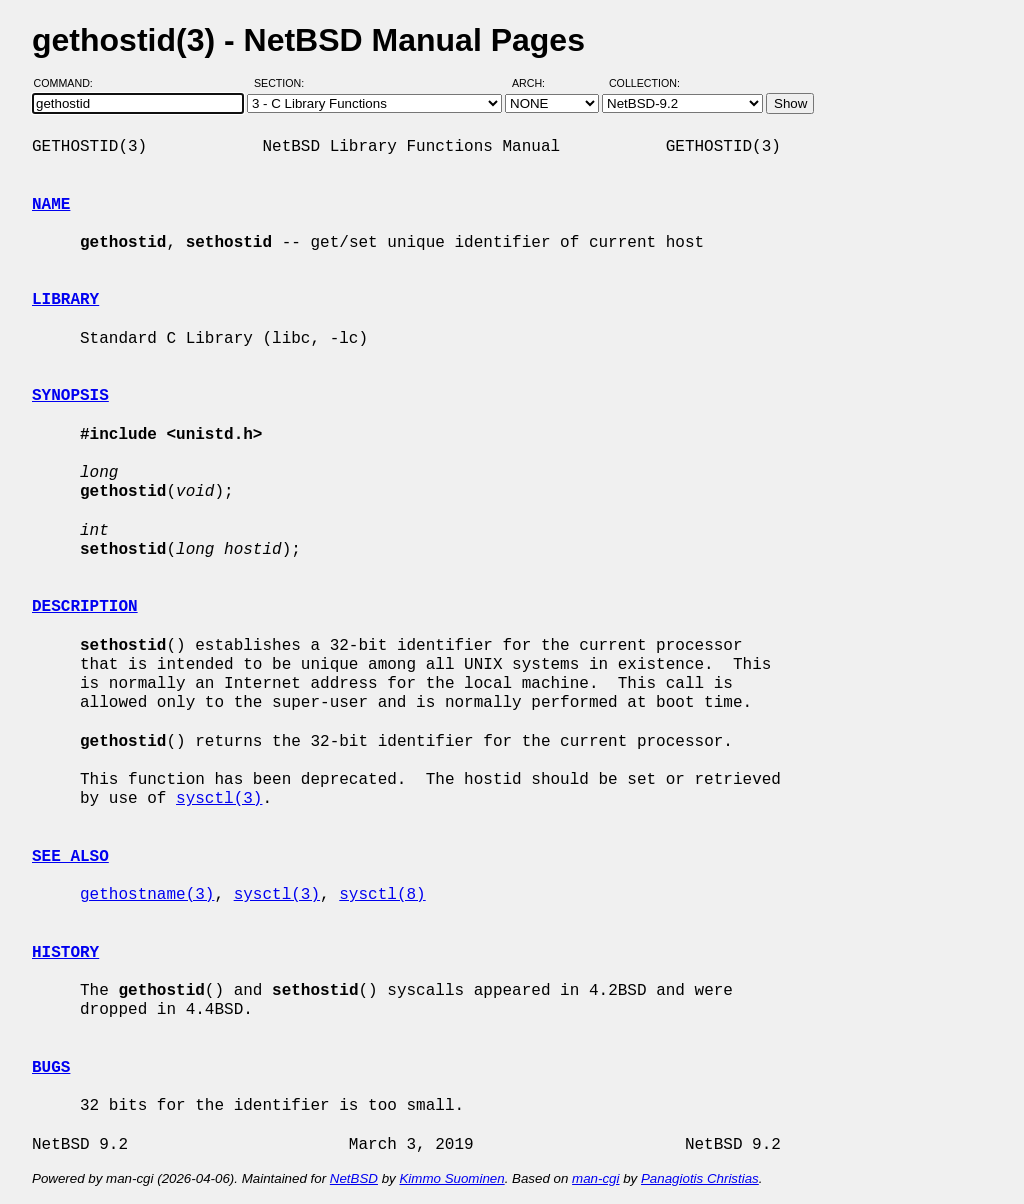 This screenshot has height=1204, width=1024. I want to click on NetBSD, so click(354, 1178).